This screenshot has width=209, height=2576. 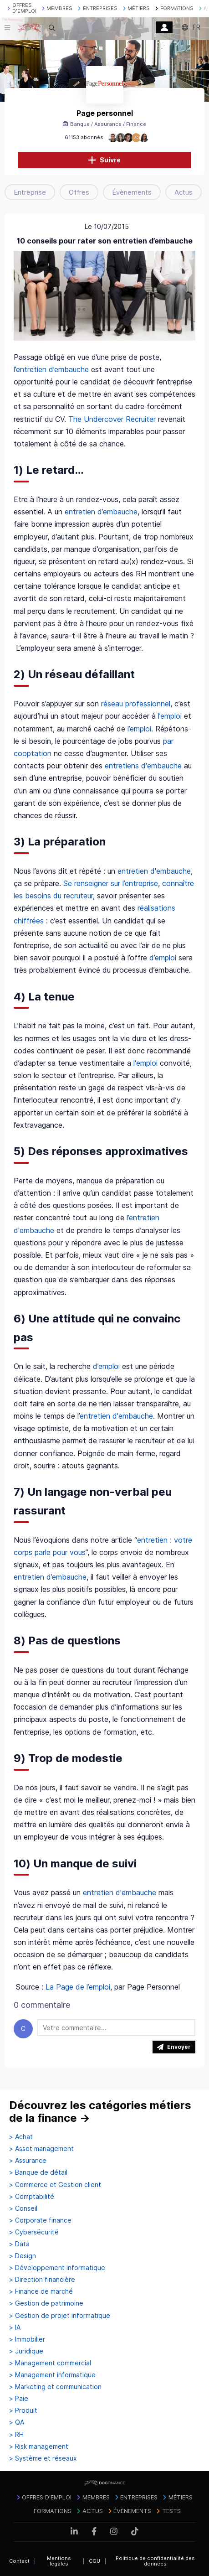 I want to click on > Paie, so click(x=18, y=2398).